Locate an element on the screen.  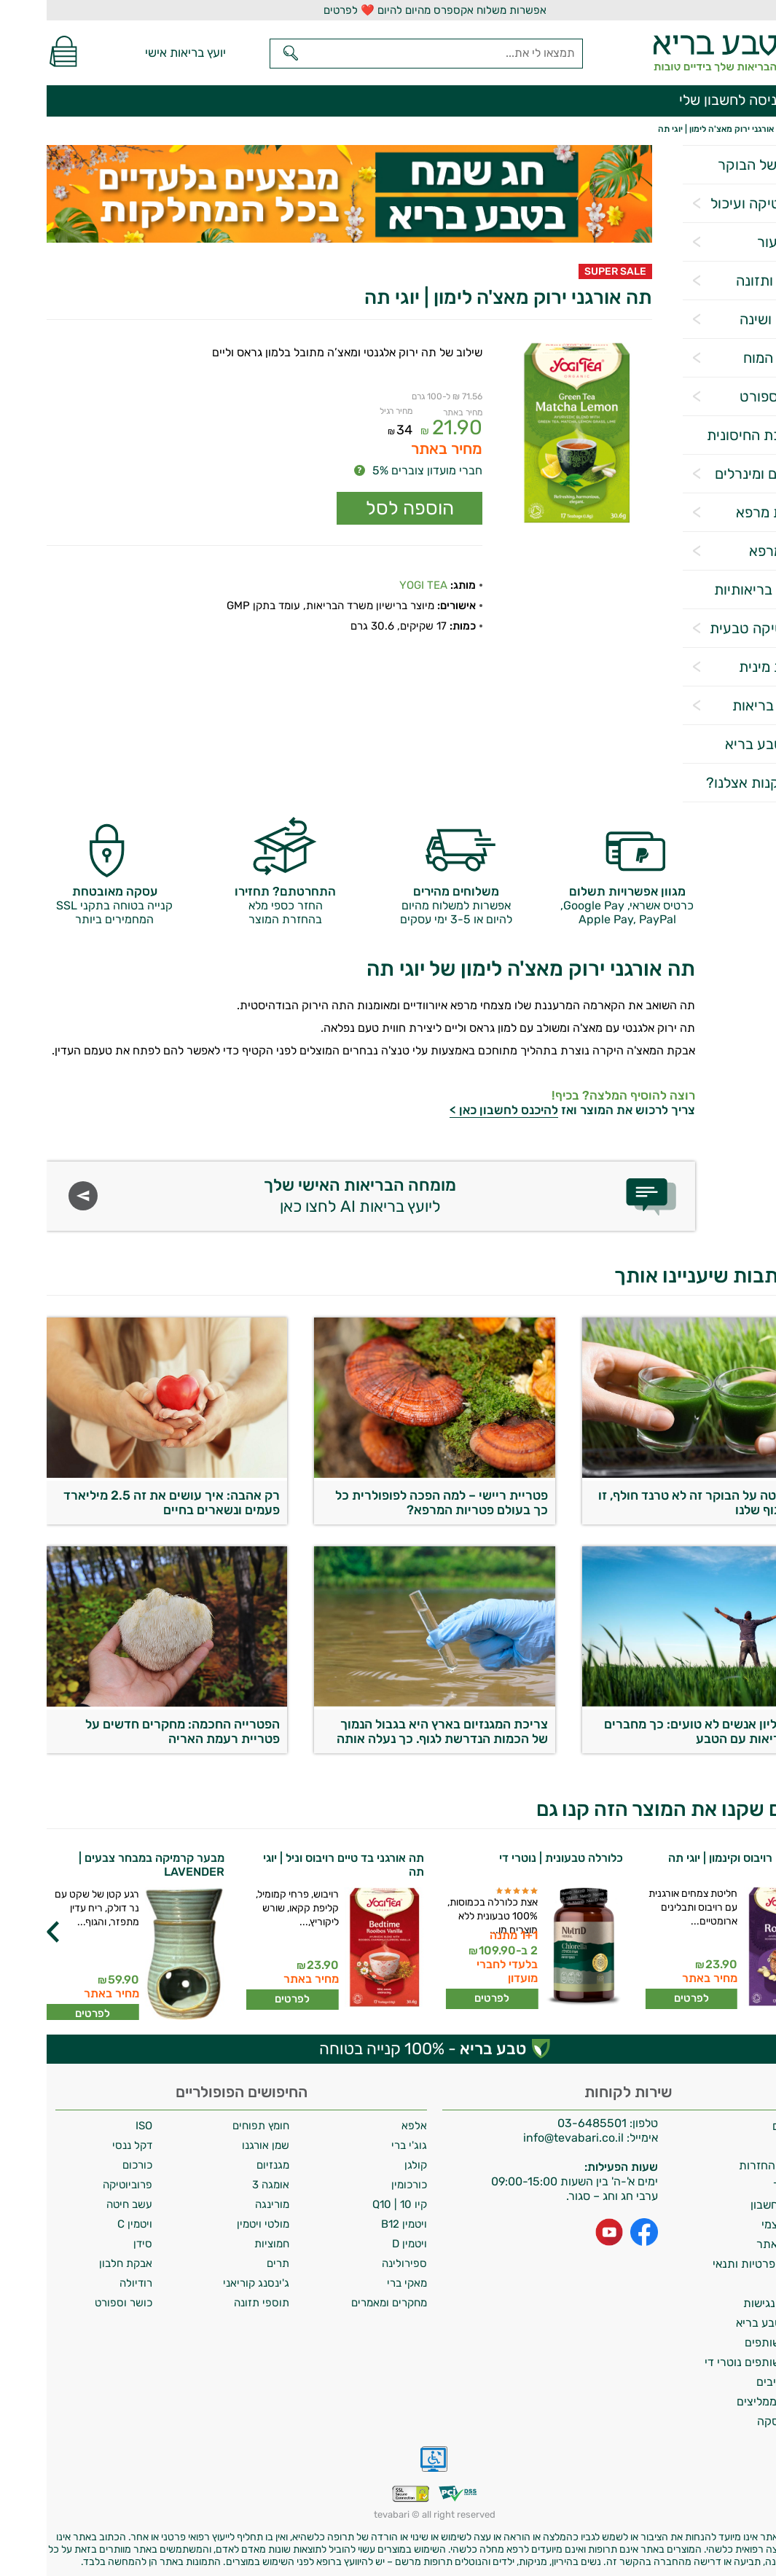
דקל ננסי is located at coordinates (86, 2145).